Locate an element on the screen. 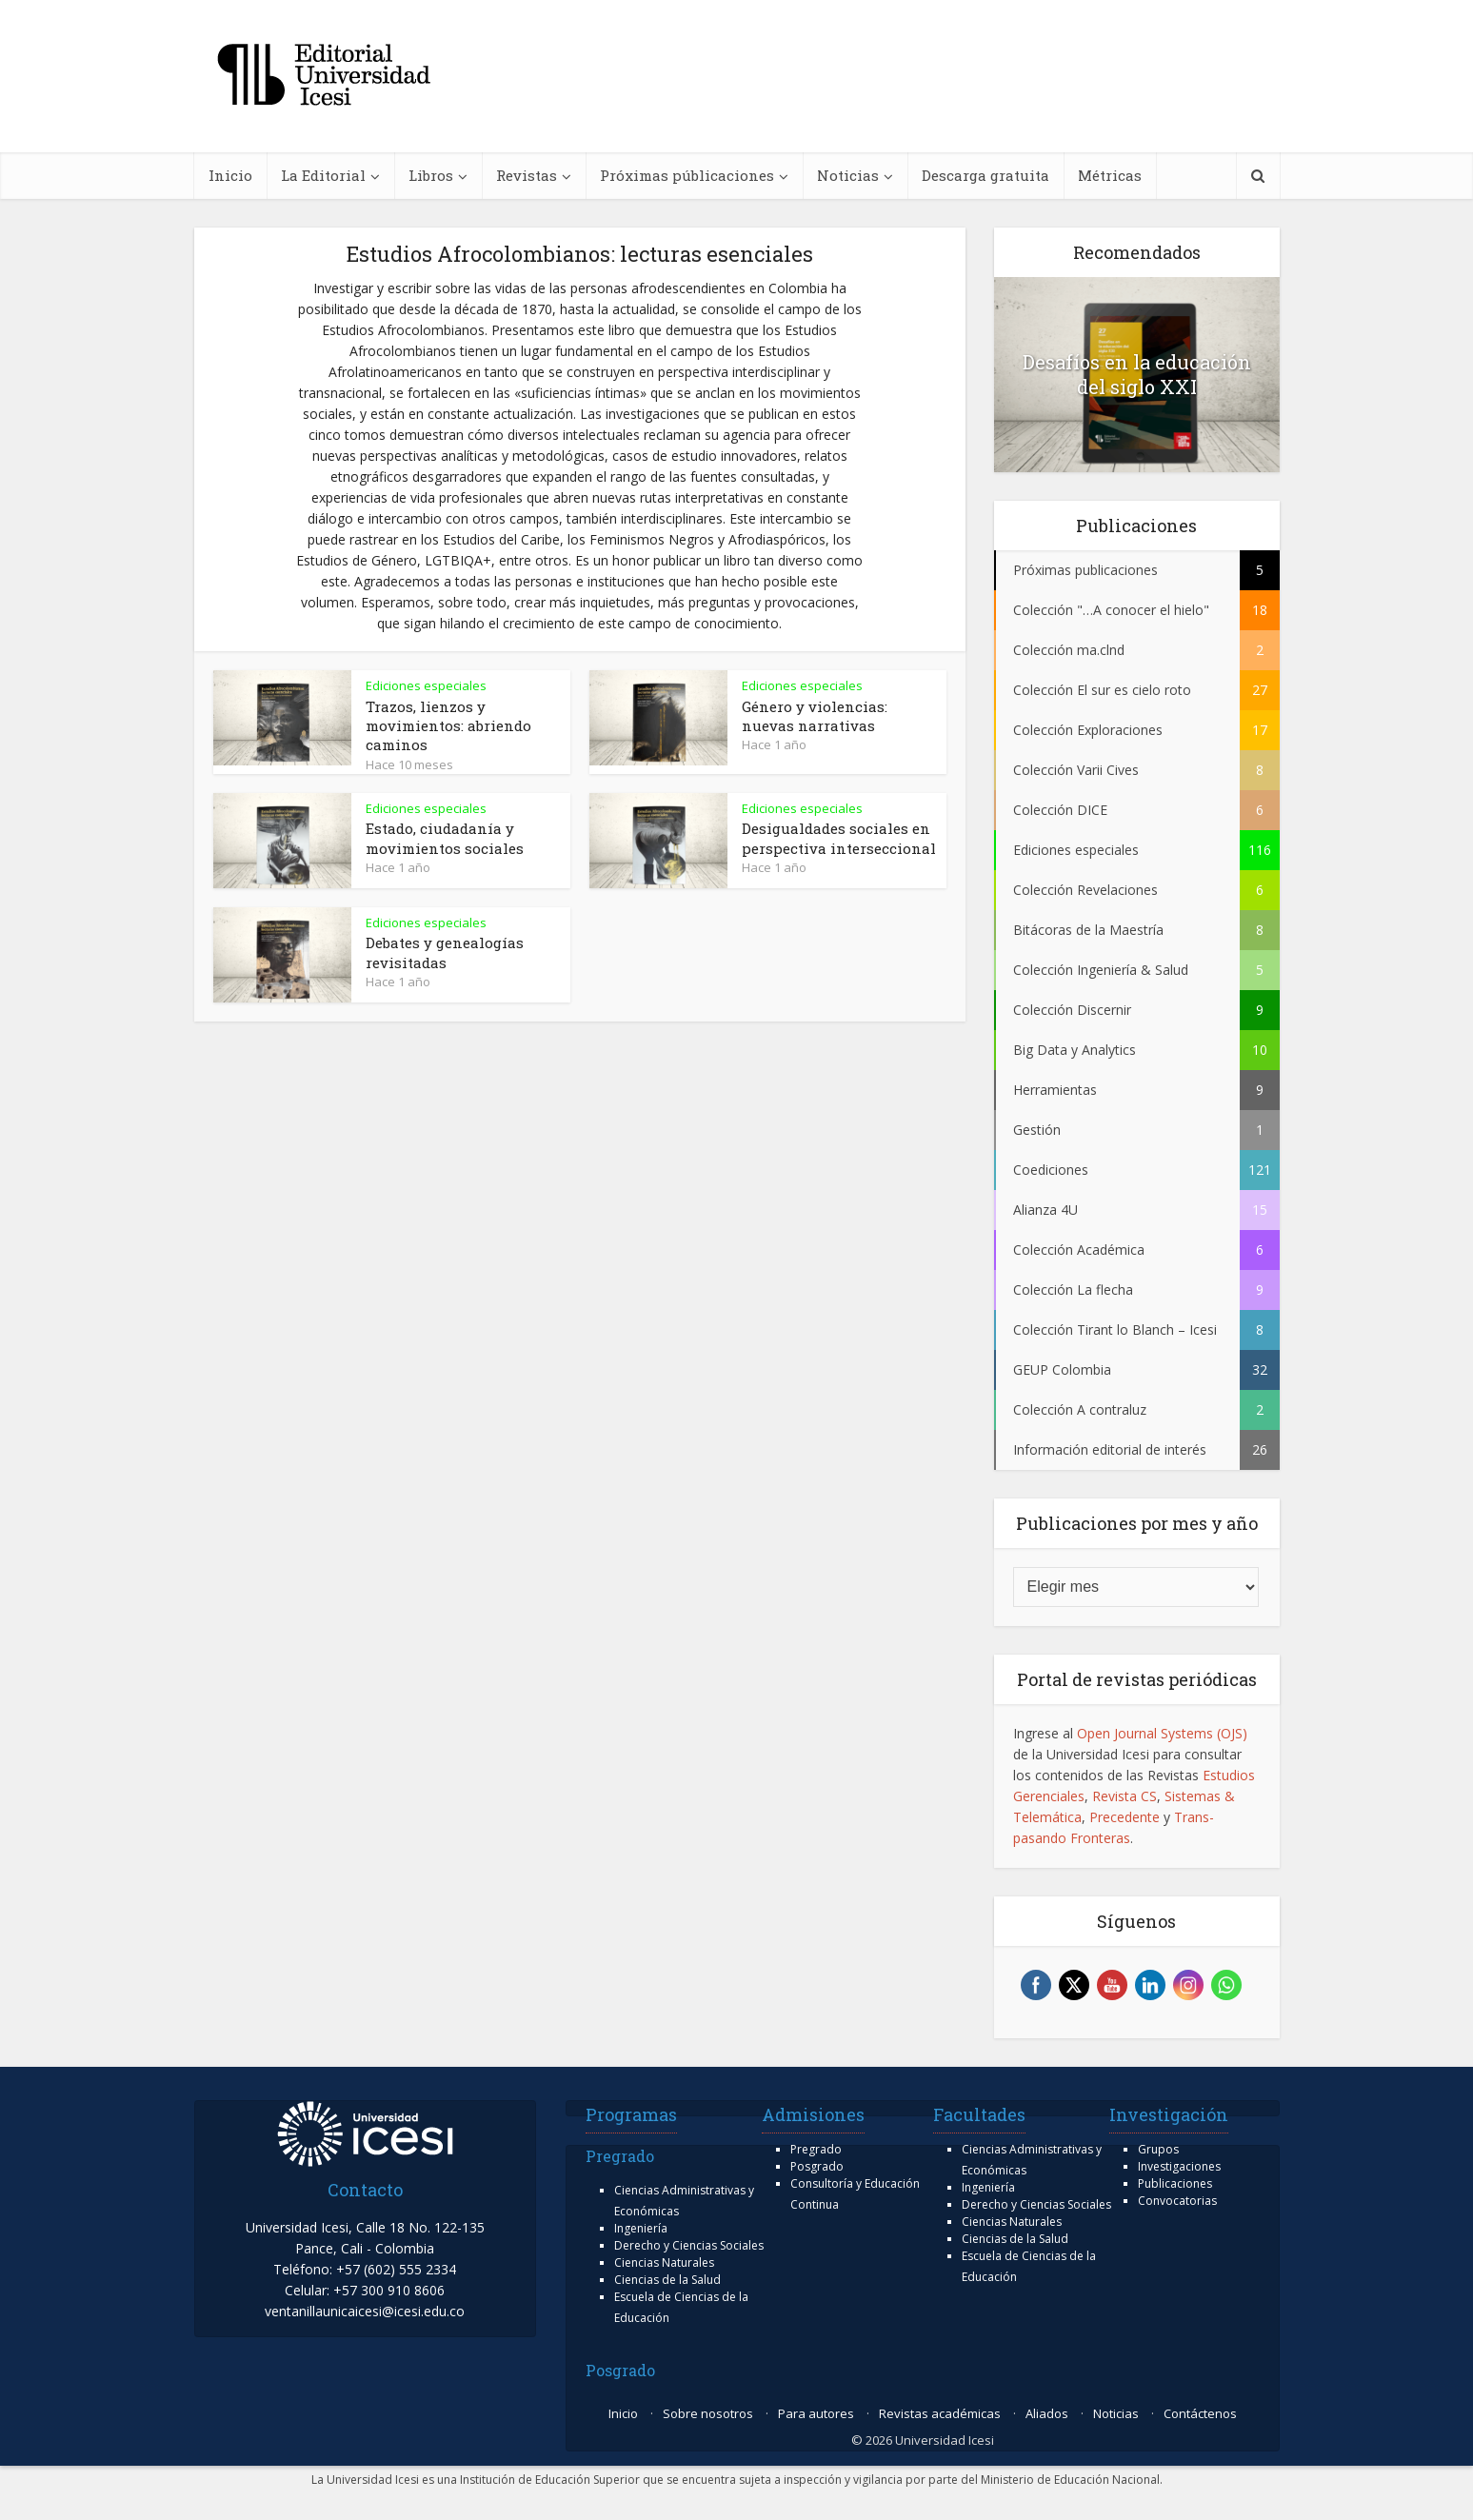  Desafíos en la educación del siglo XXI is located at coordinates (1137, 374).